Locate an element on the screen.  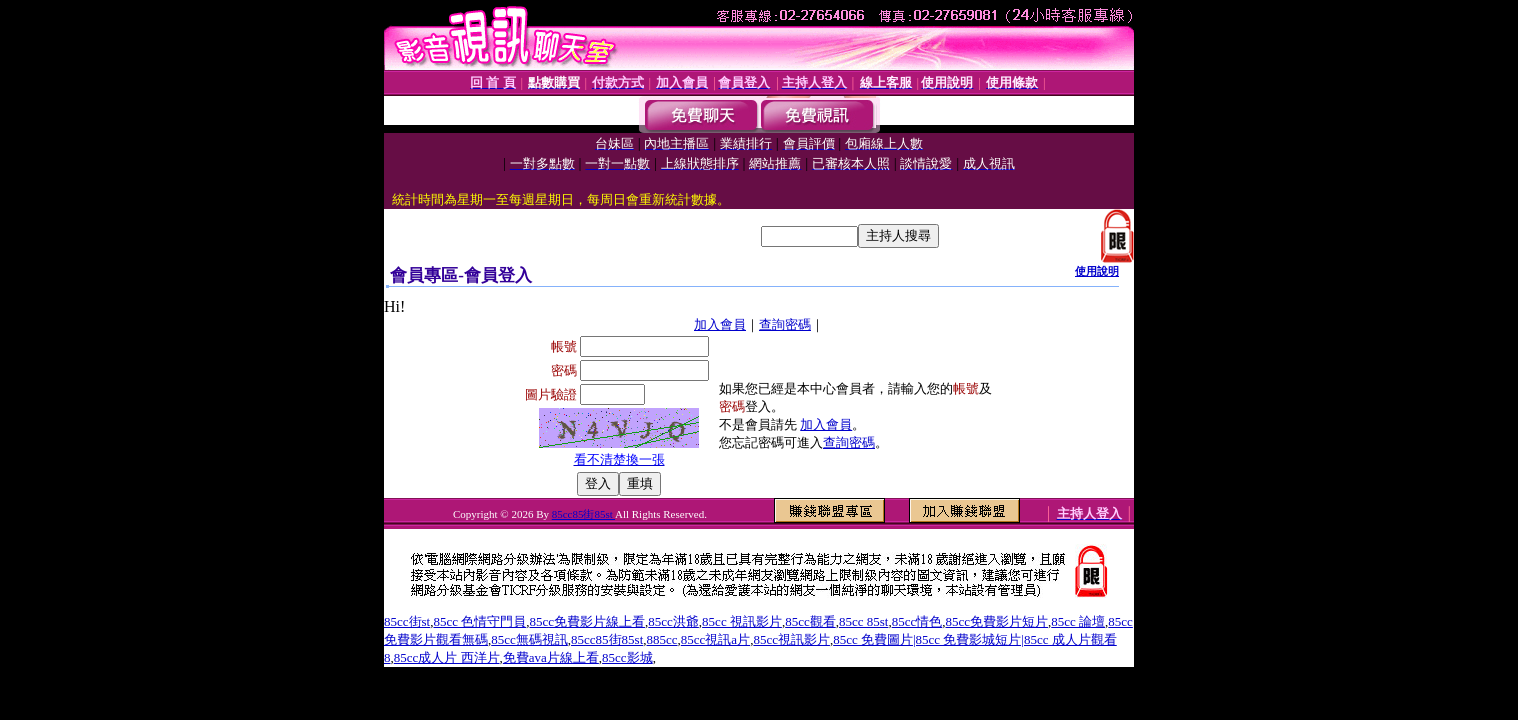
85cc 視訊影片 is located at coordinates (742, 621).